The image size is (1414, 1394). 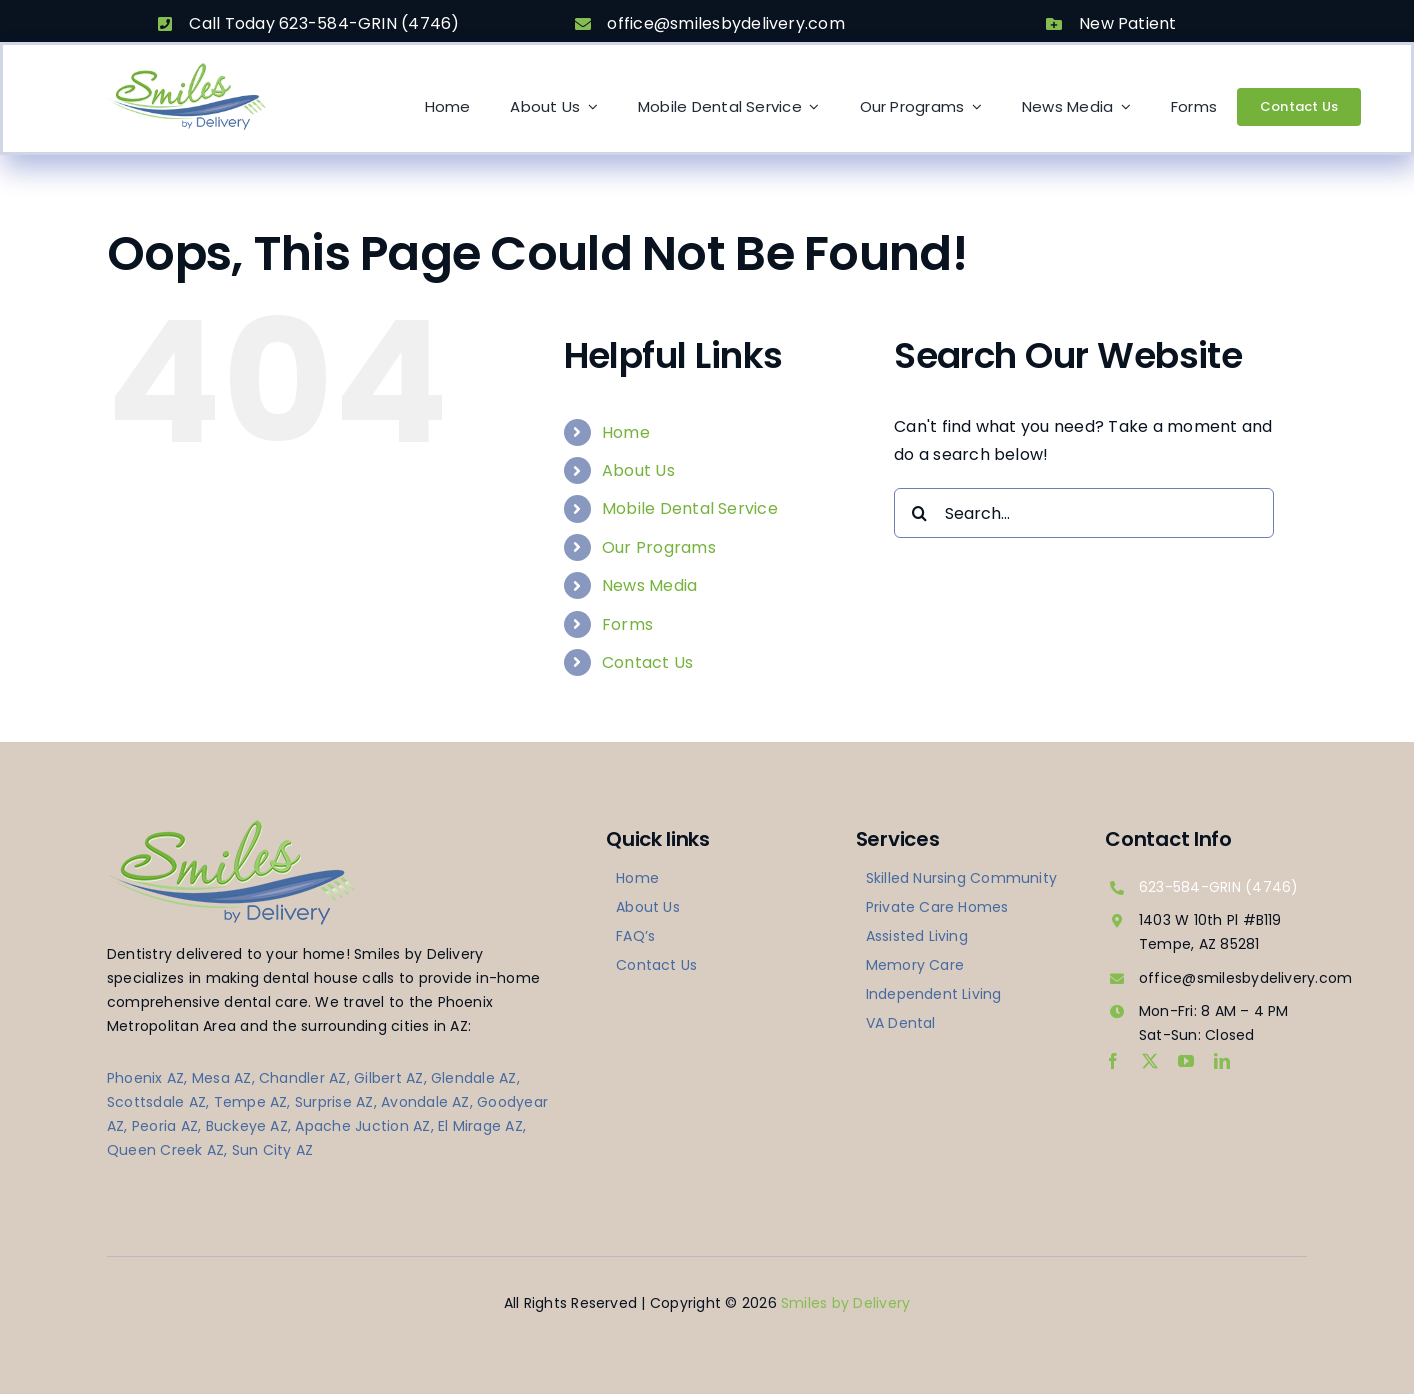 I want to click on Contact Us, so click(x=647, y=662).